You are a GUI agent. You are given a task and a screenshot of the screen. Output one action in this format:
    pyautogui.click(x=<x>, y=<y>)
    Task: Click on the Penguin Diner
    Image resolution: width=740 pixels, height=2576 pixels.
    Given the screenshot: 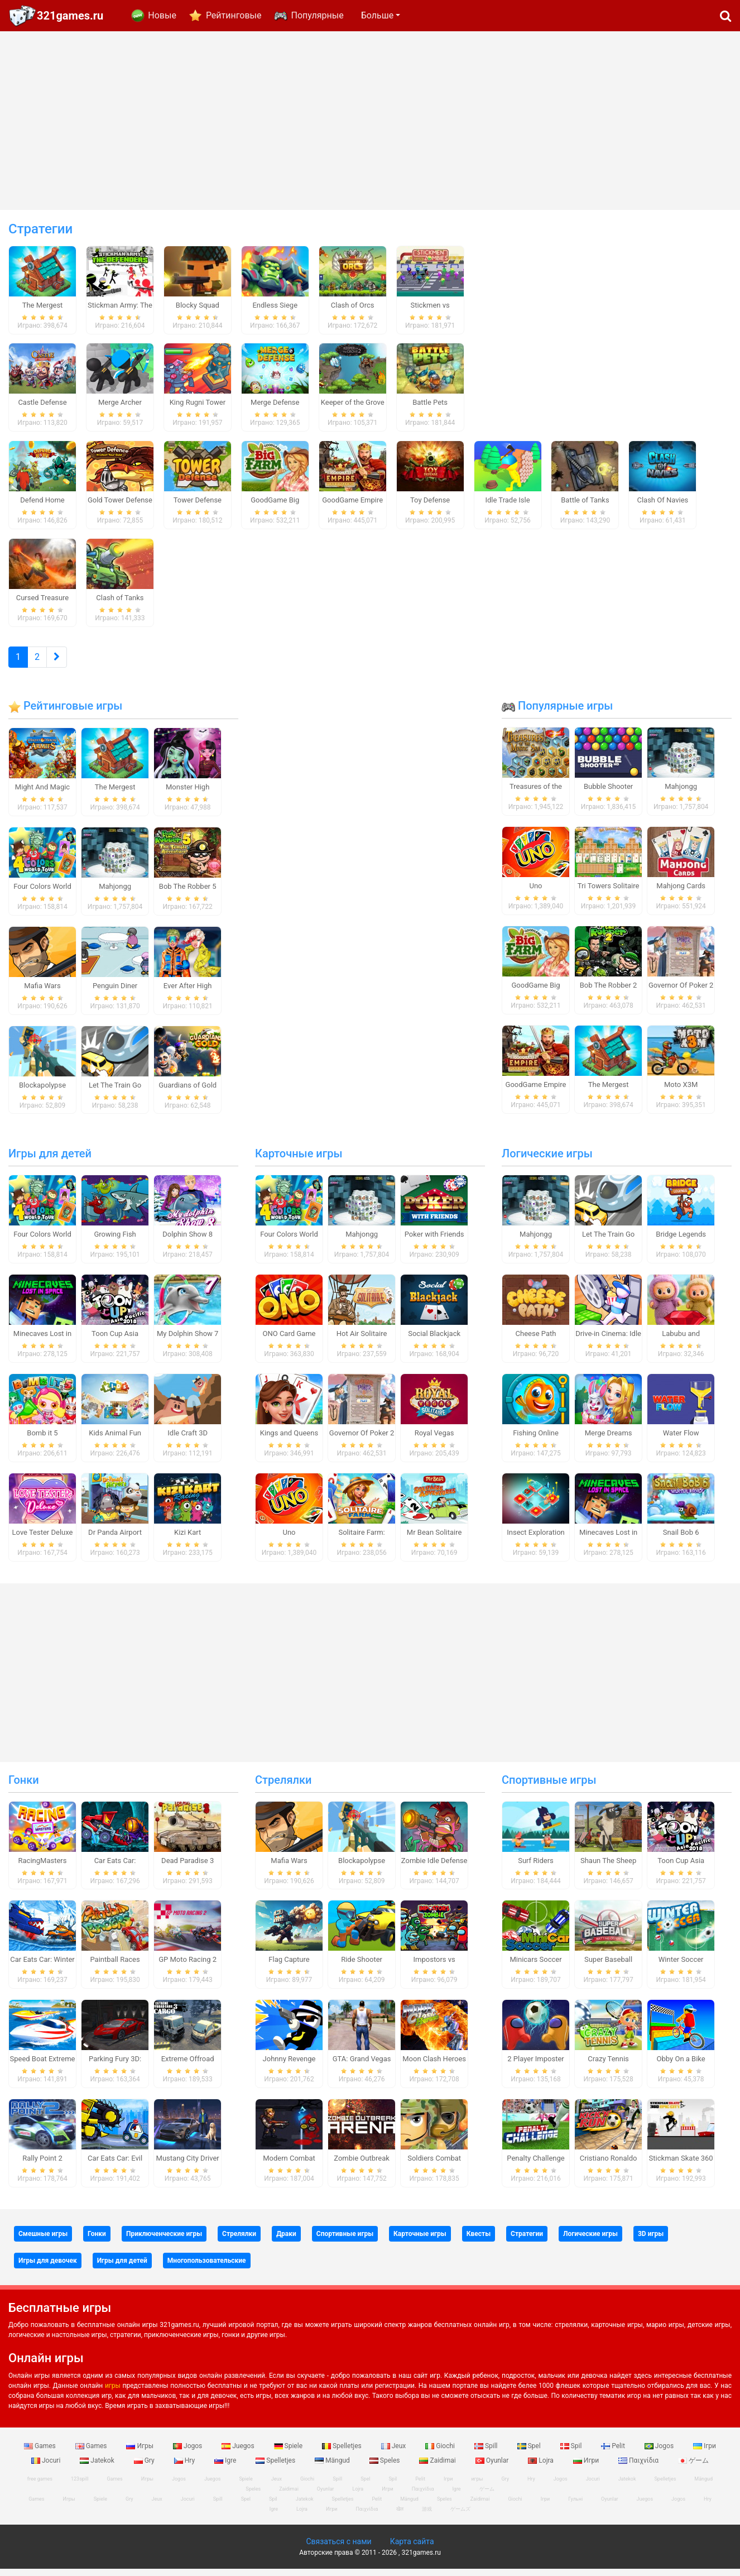 What is the action you would take?
    pyautogui.click(x=115, y=992)
    